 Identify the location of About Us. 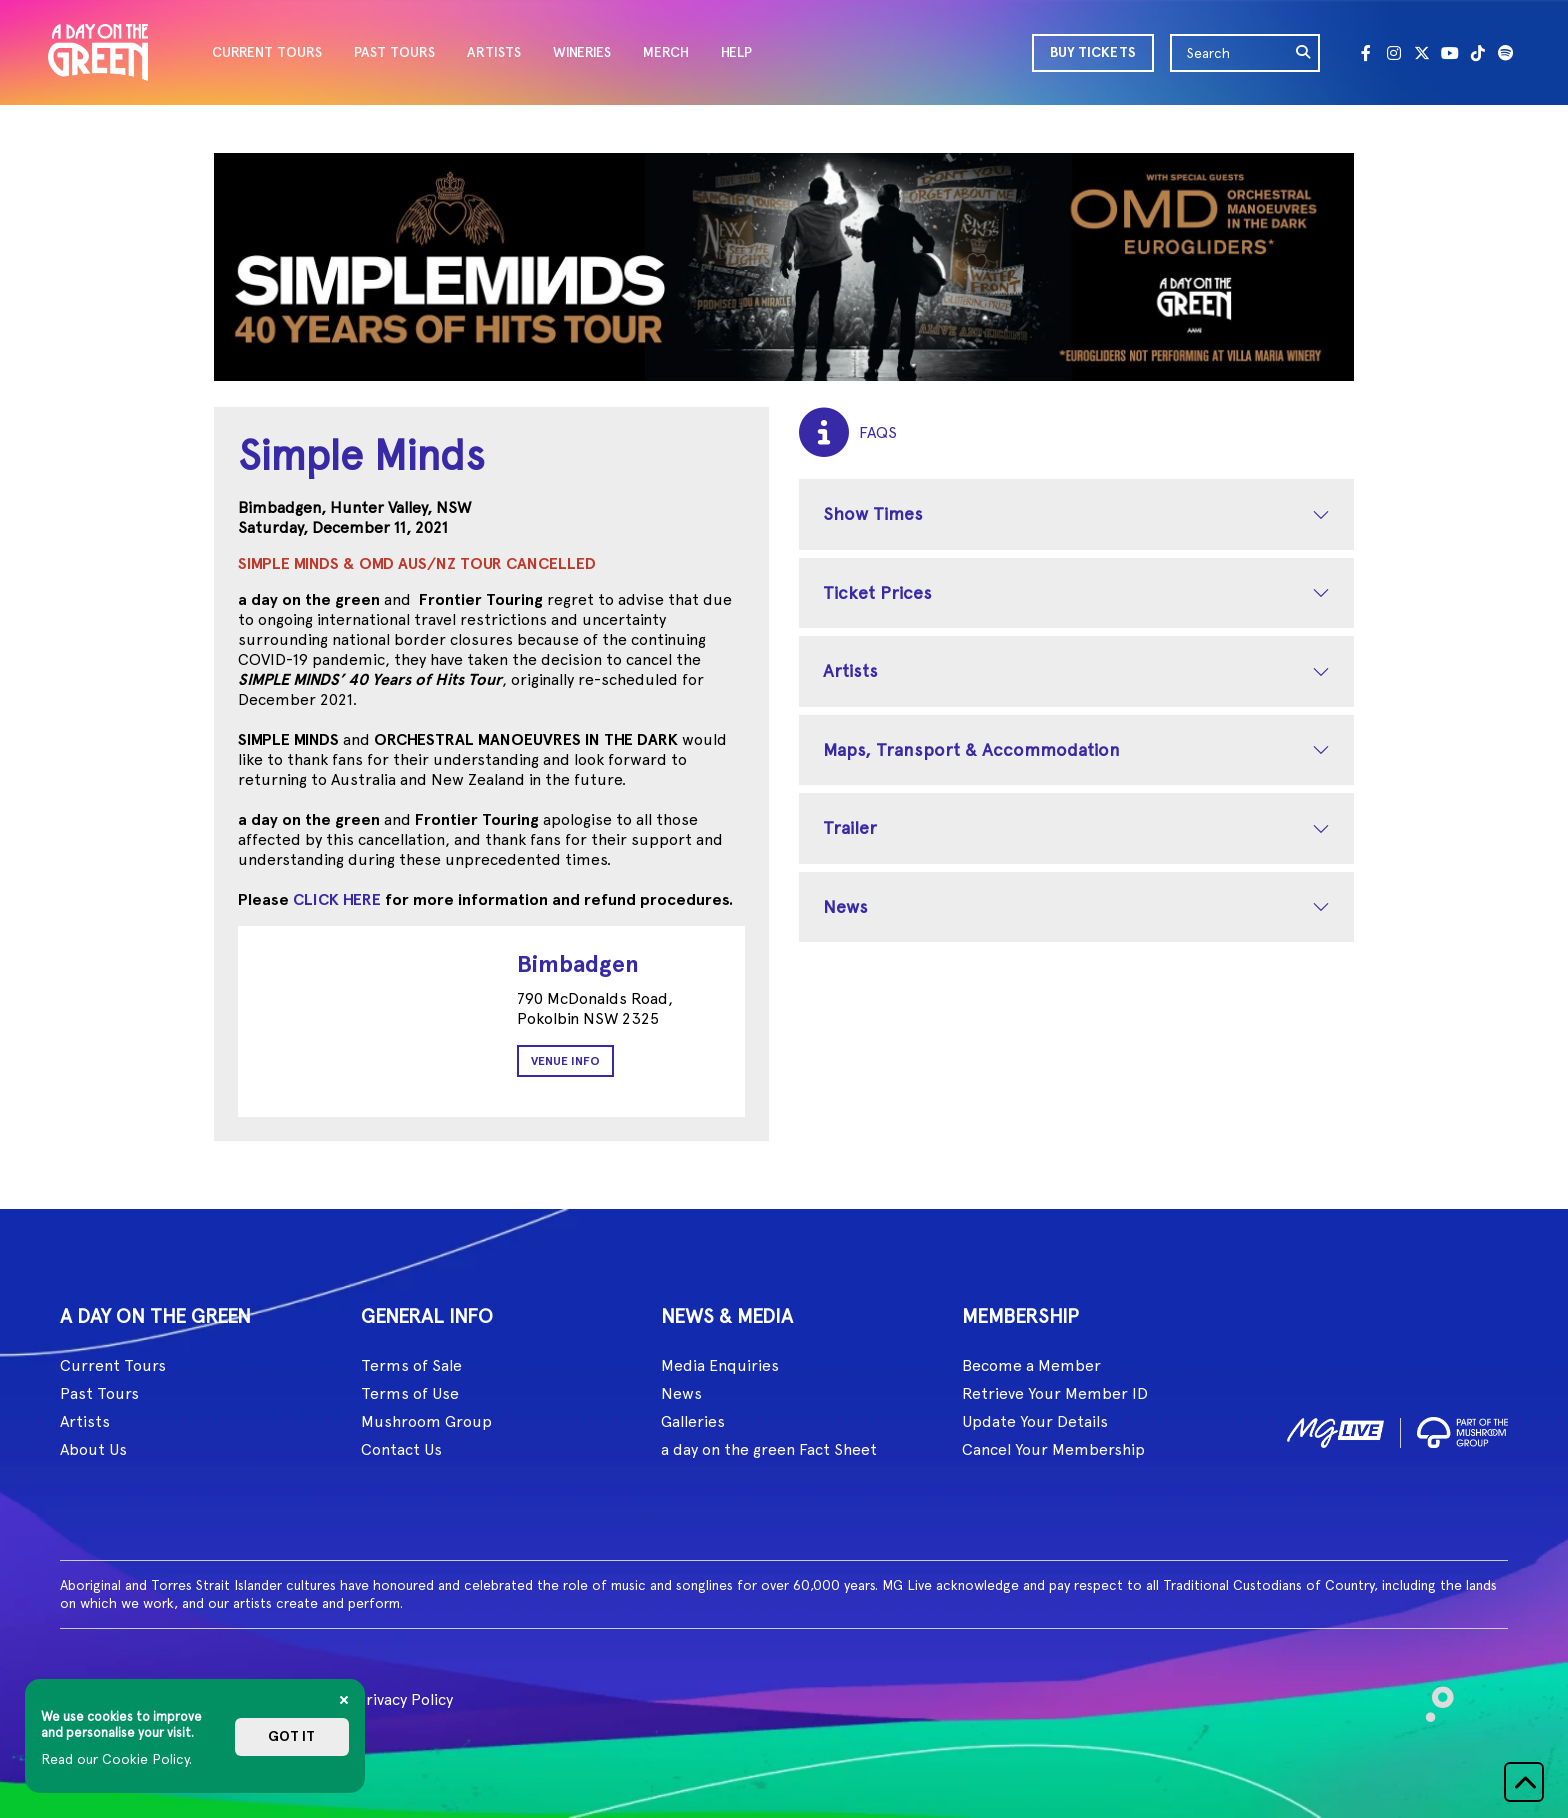
(93, 1449).